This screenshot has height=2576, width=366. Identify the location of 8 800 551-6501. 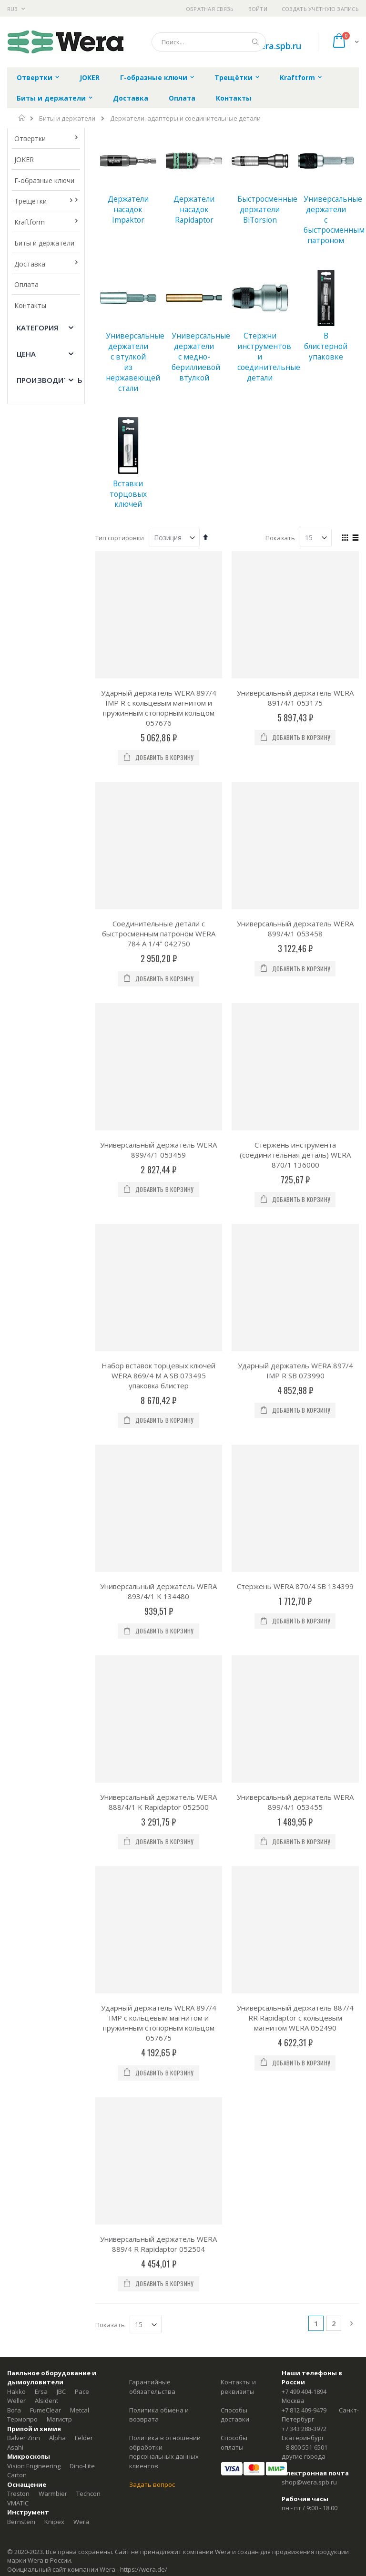
(306, 2447).